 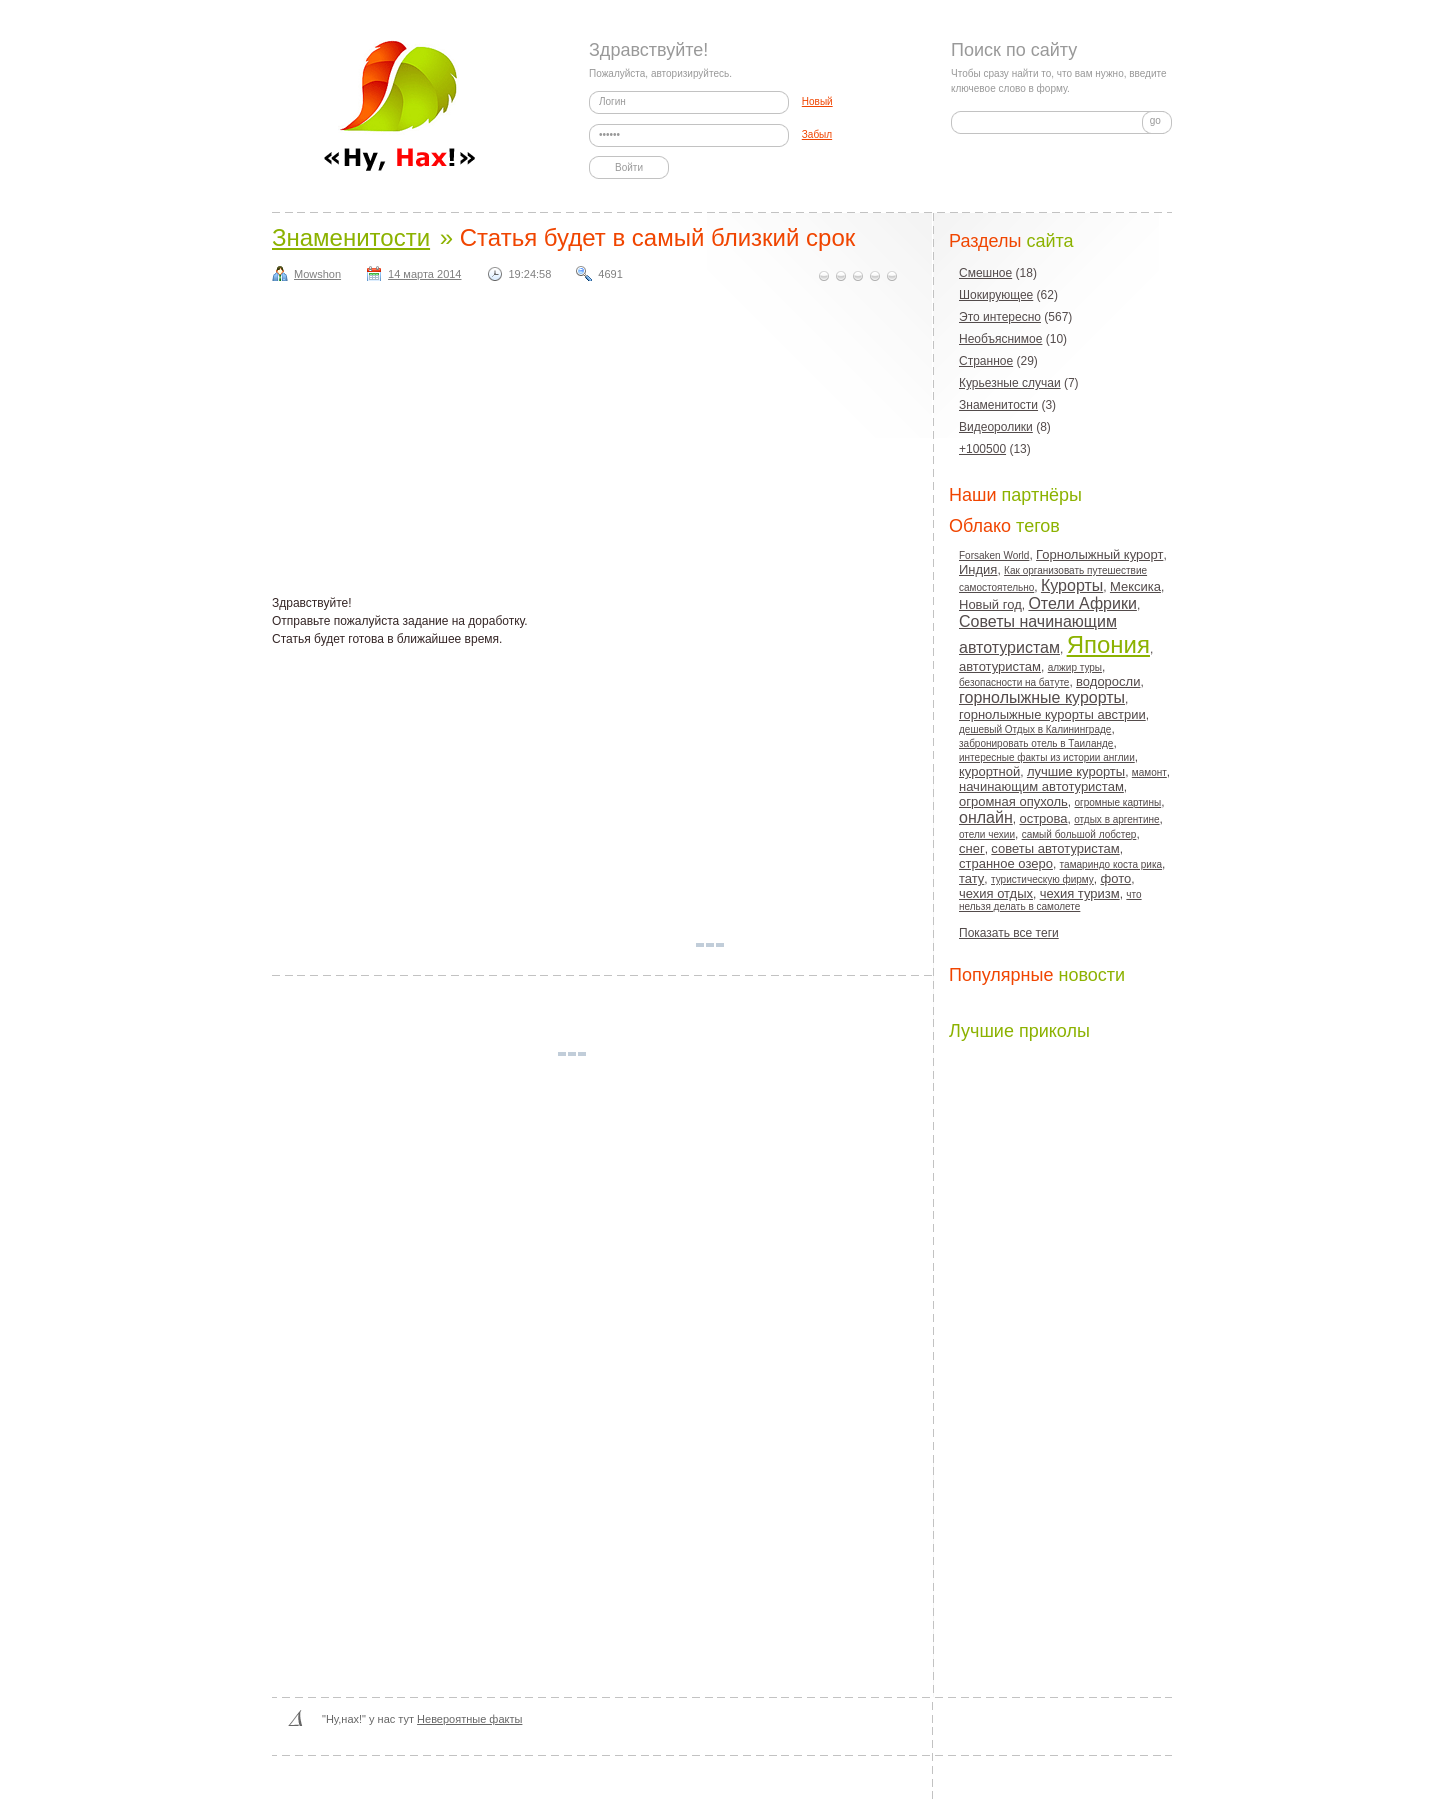 What do you see at coordinates (1149, 772) in the screenshot?
I see `мамонт` at bounding box center [1149, 772].